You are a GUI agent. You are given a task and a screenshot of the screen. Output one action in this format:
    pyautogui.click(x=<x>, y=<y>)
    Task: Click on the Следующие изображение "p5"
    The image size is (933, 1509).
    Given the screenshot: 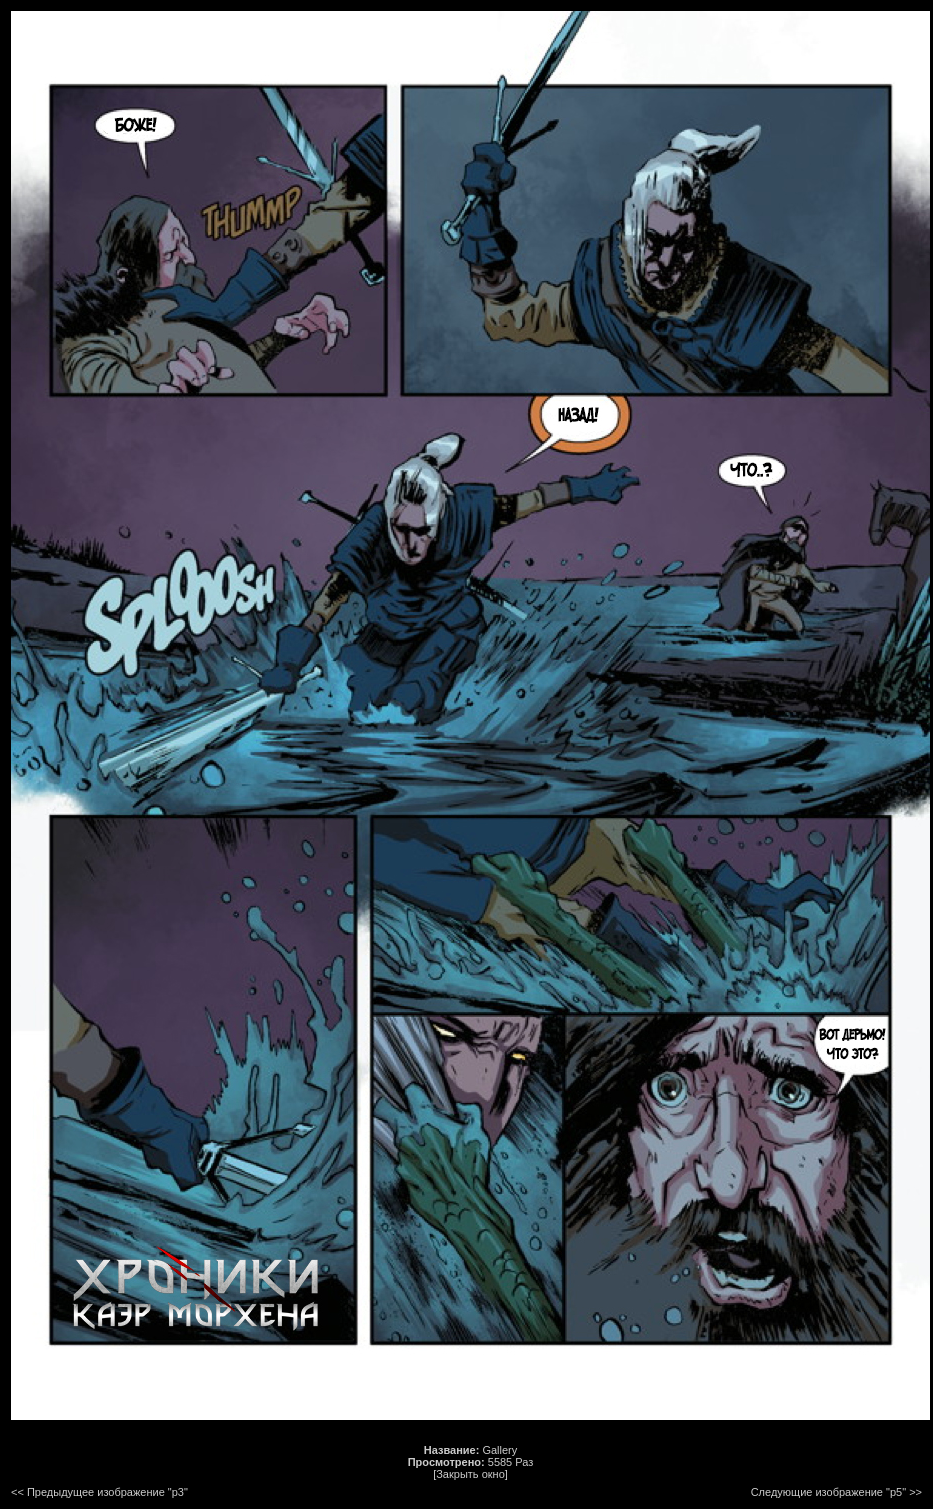 What is the action you would take?
    pyautogui.click(x=828, y=1492)
    